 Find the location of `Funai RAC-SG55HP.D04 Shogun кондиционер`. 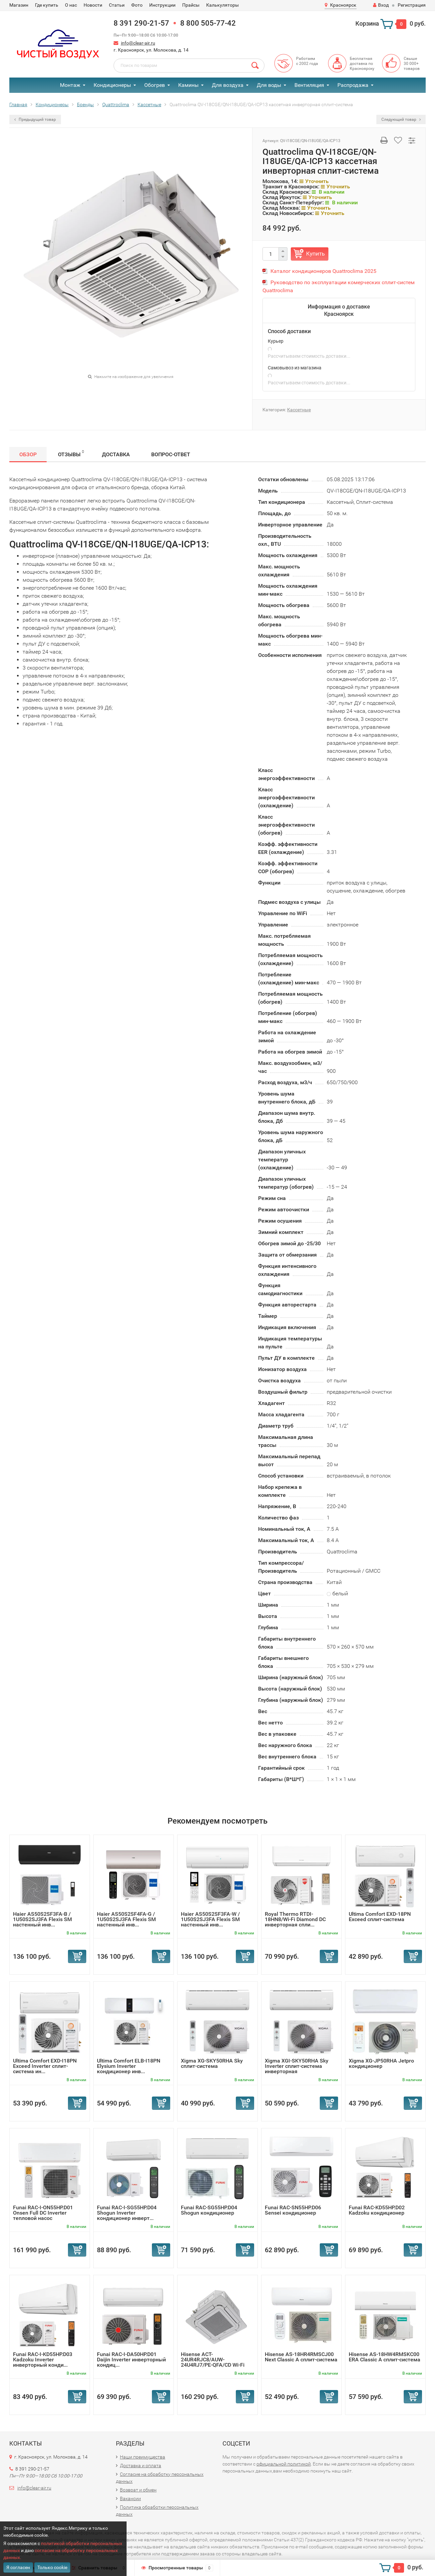

Funai RAC-SG55HP.D04 Shogun кондиционер is located at coordinates (209, 2210).